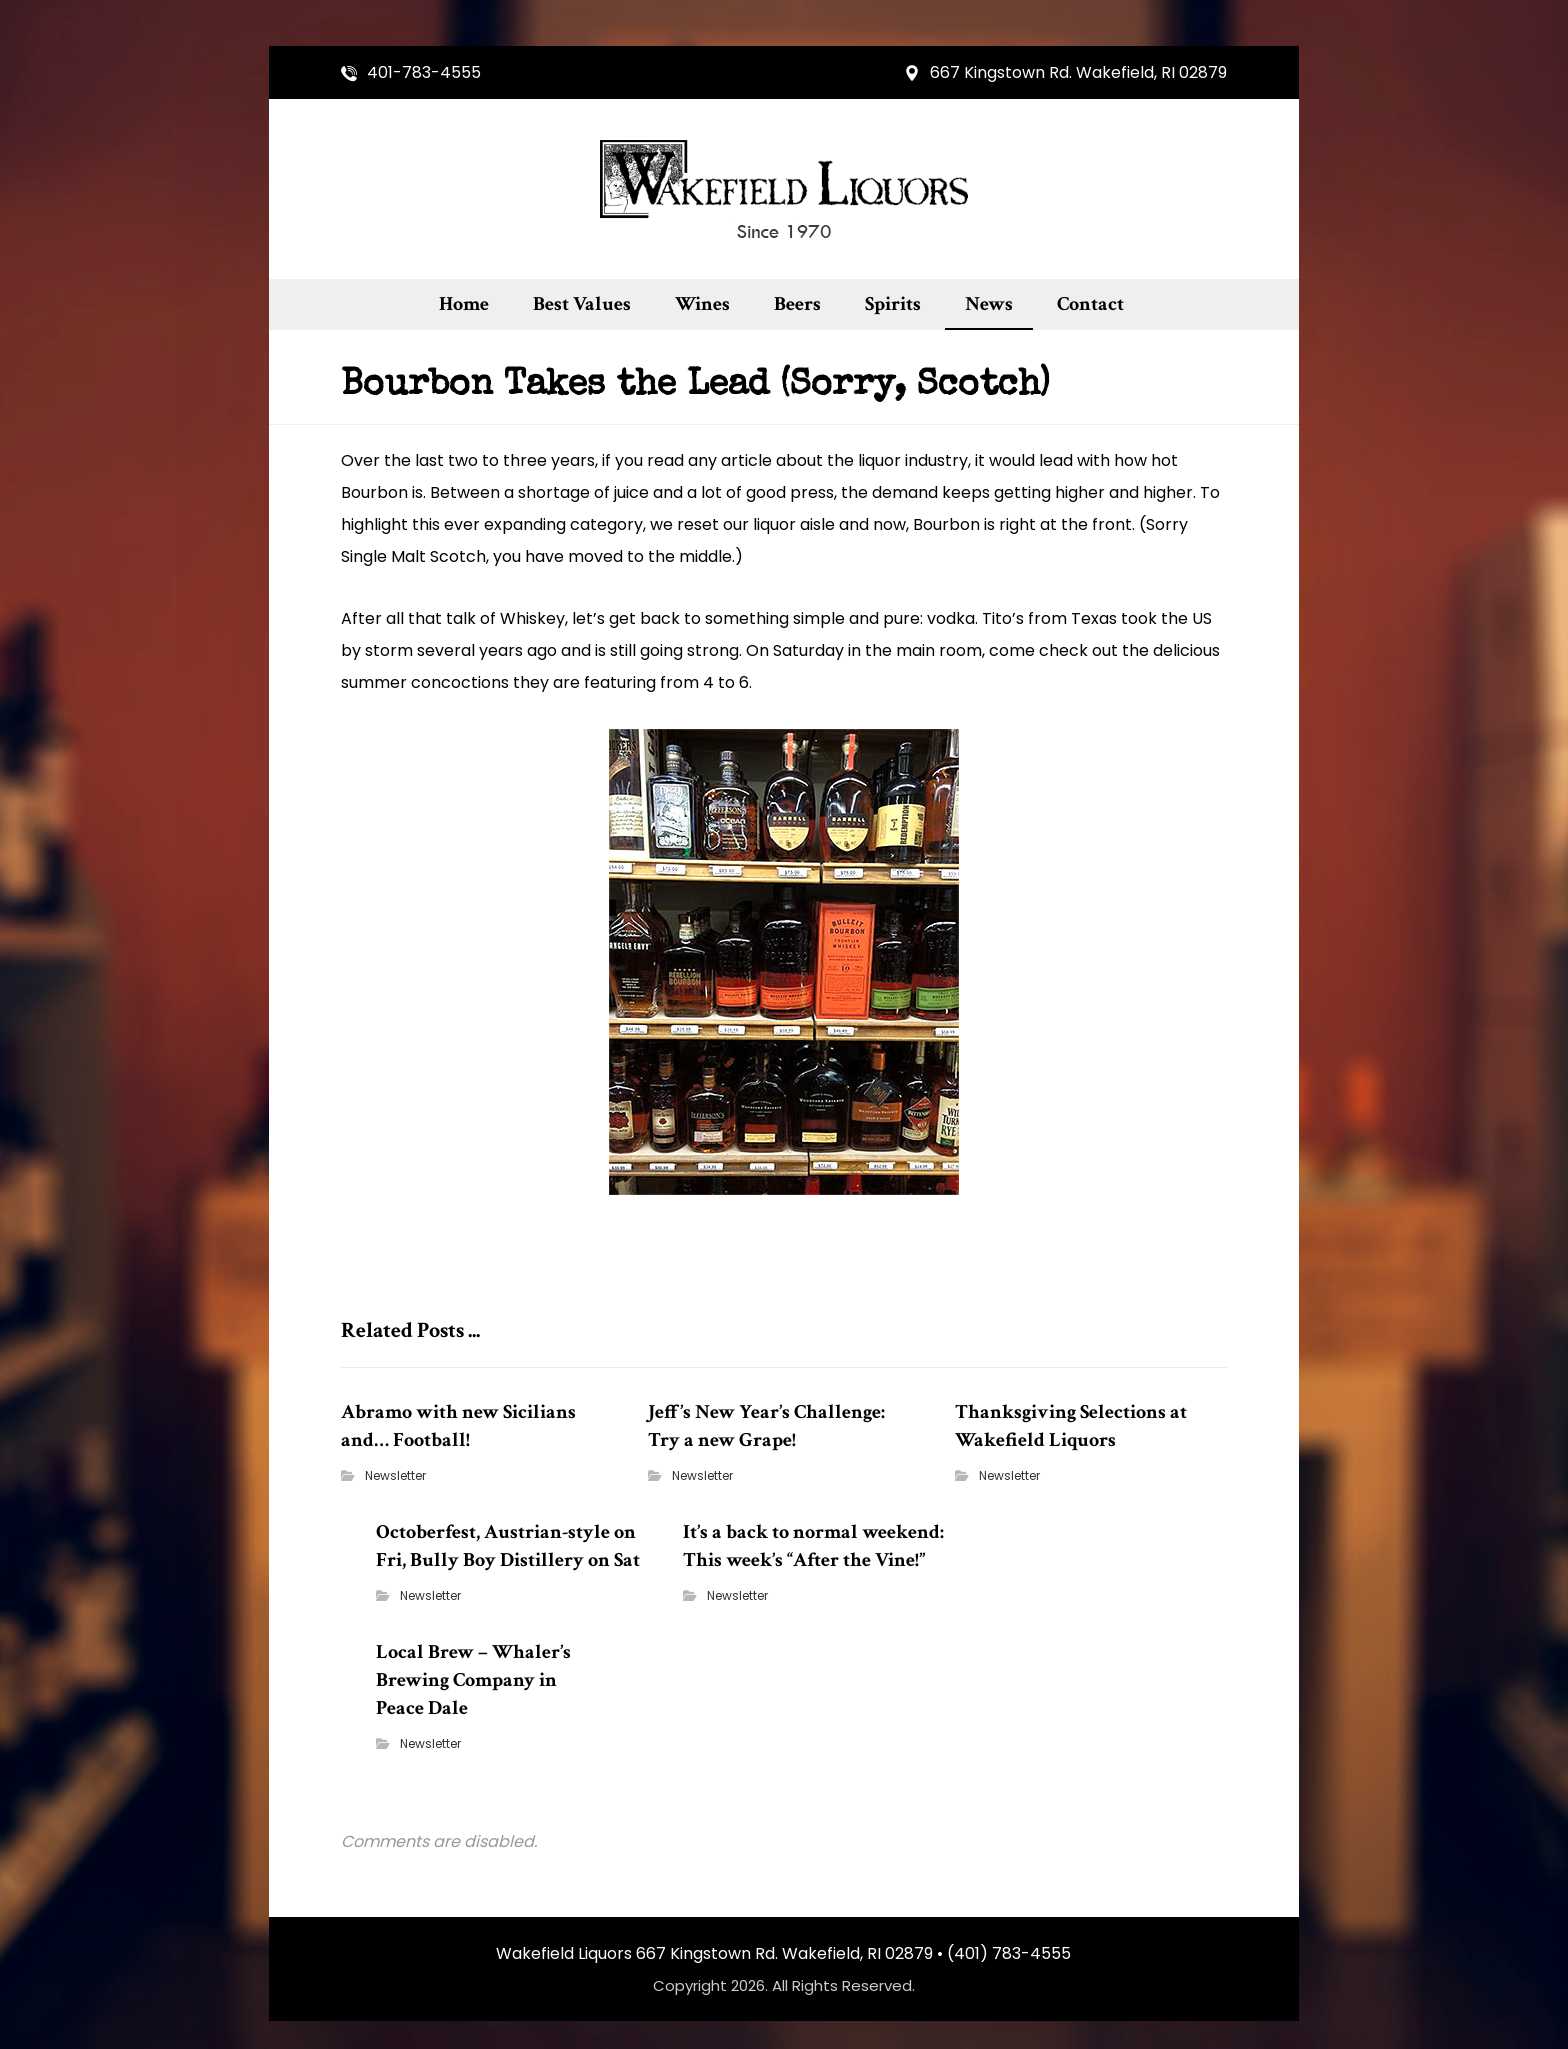  I want to click on Newsletter, so click(393, 1479).